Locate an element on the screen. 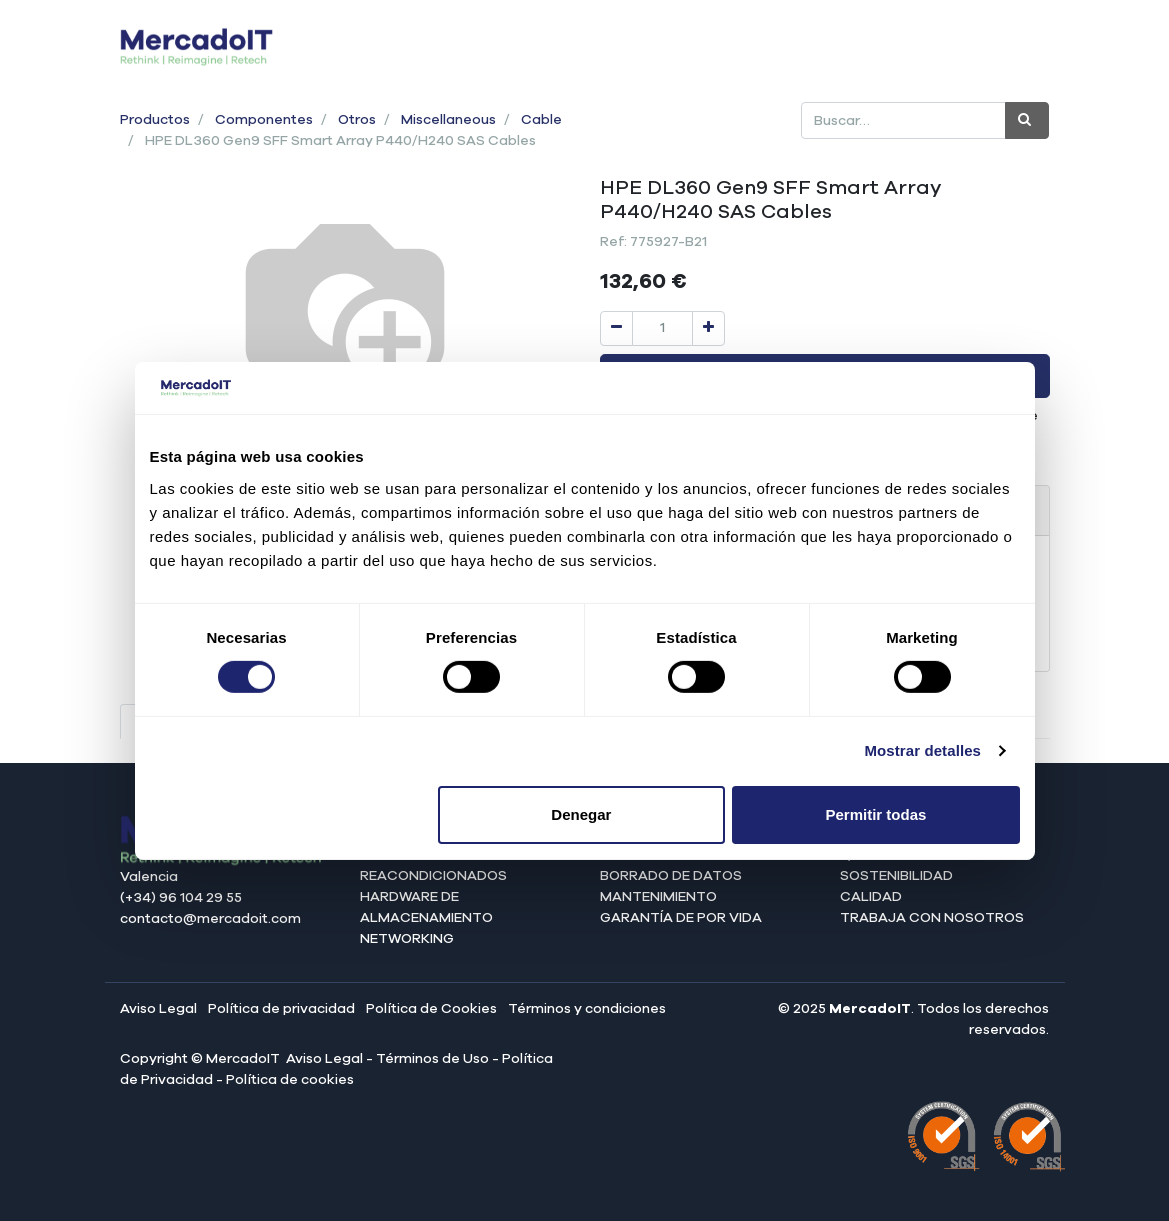 The height and width of the screenshot is (1221, 1169). Cable is located at coordinates (541, 120).